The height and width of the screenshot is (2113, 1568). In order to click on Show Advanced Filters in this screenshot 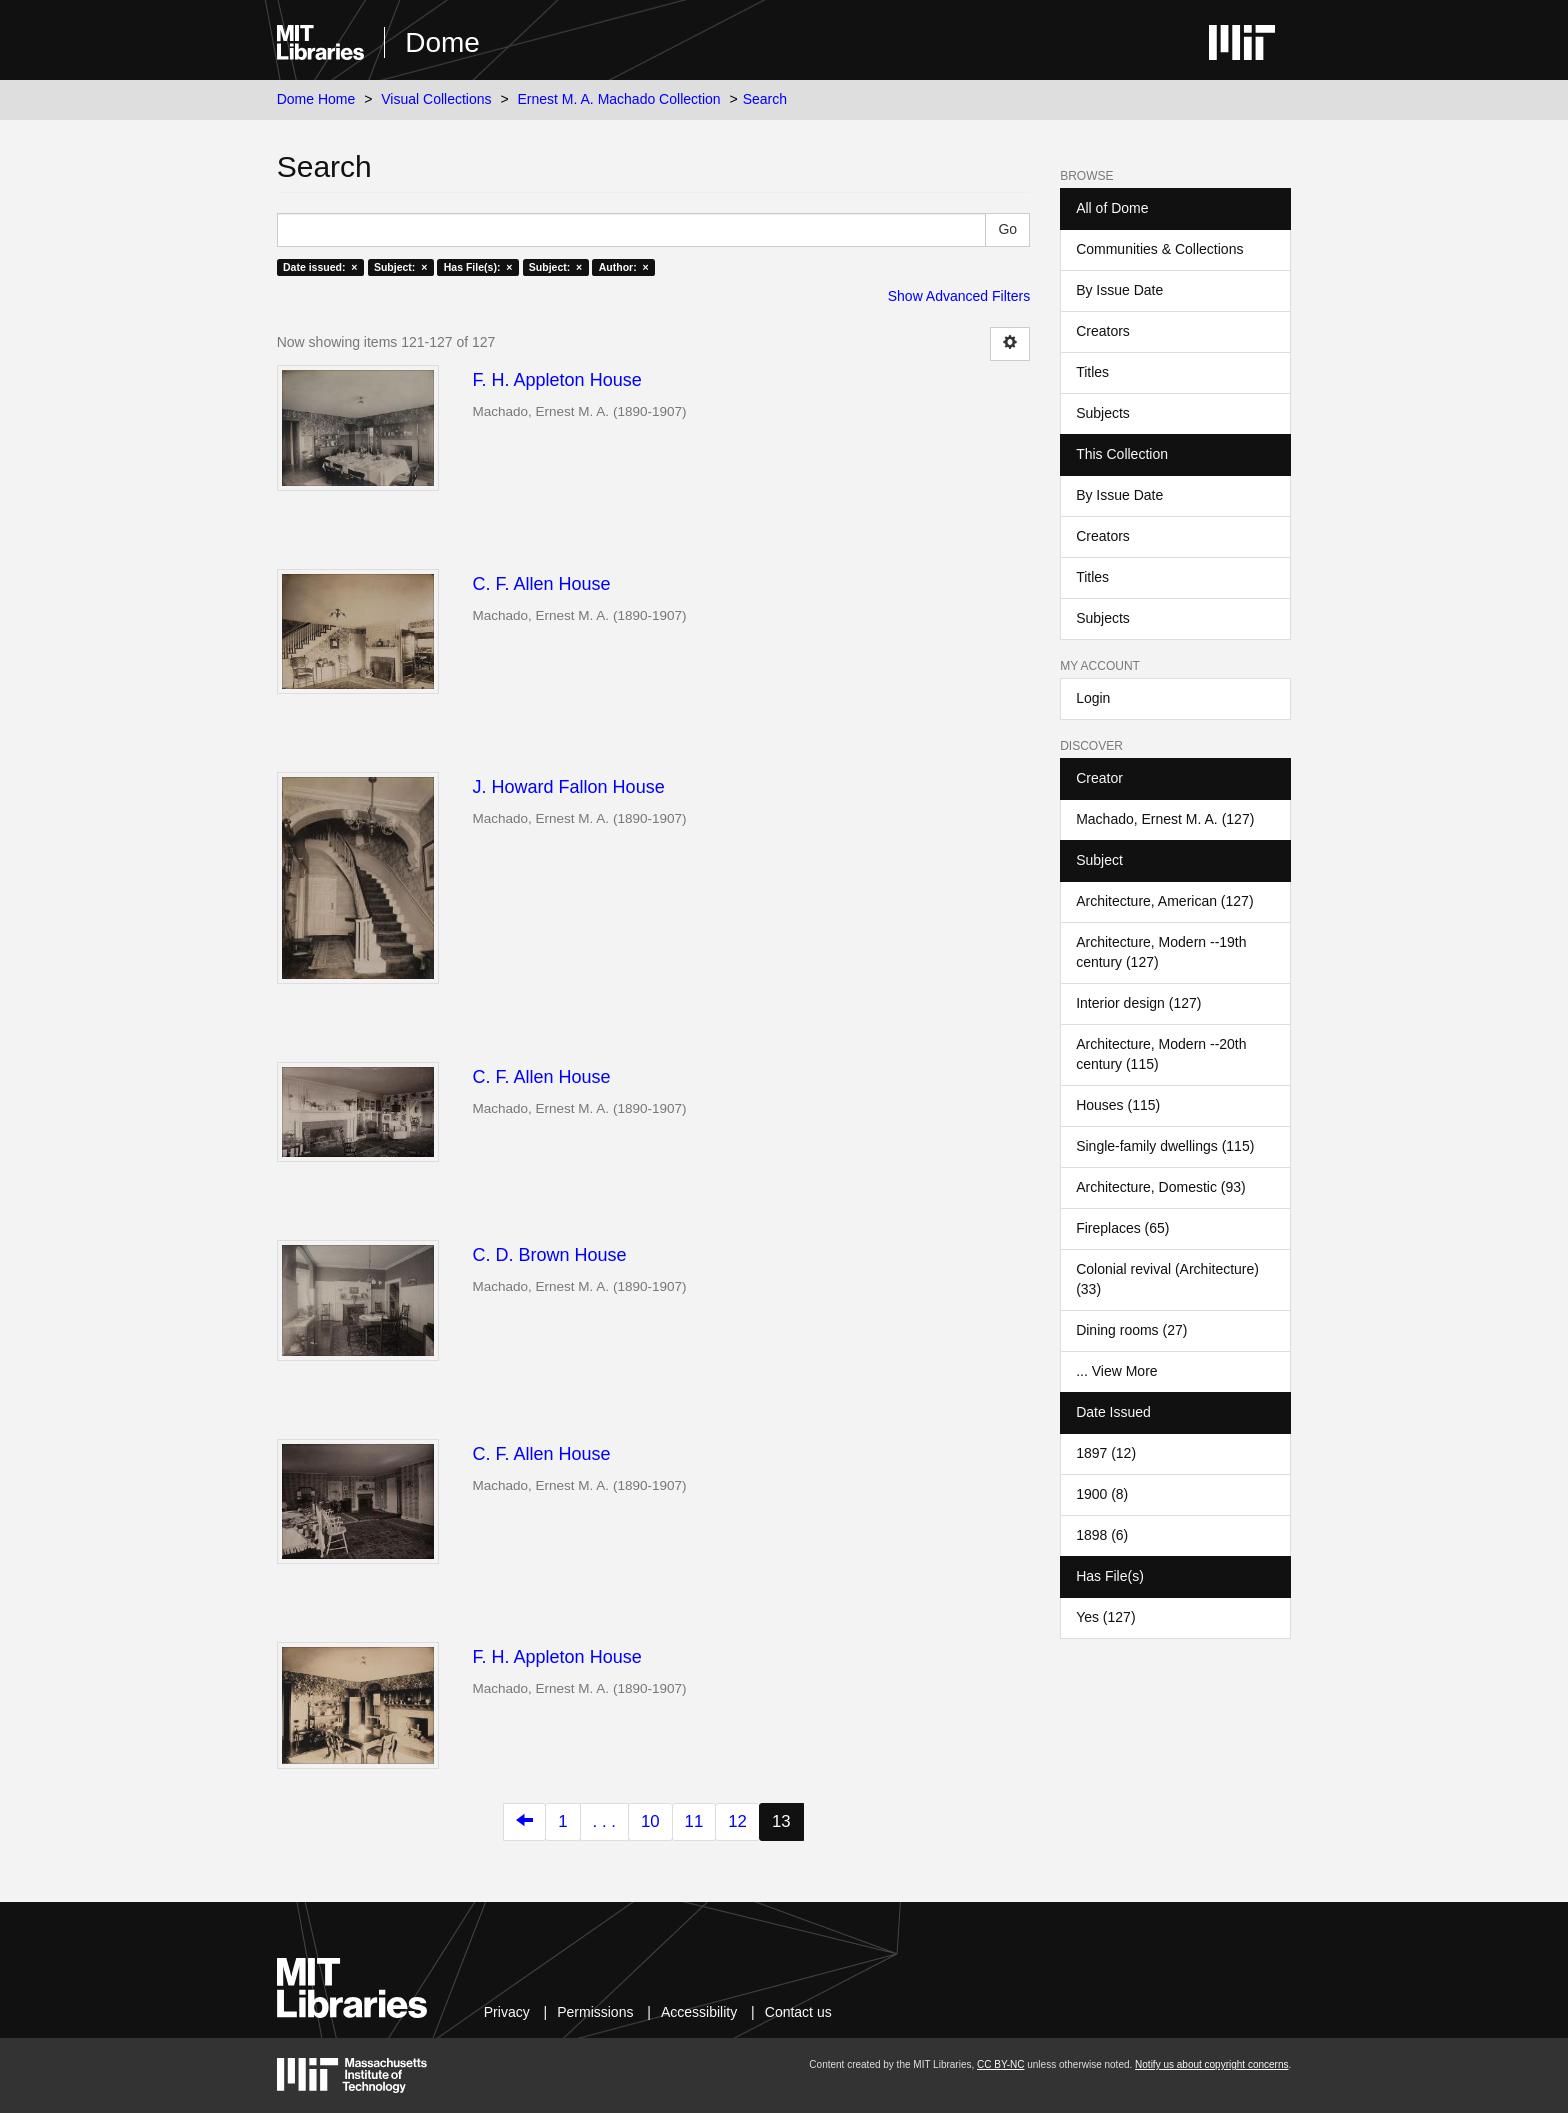, I will do `click(959, 296)`.